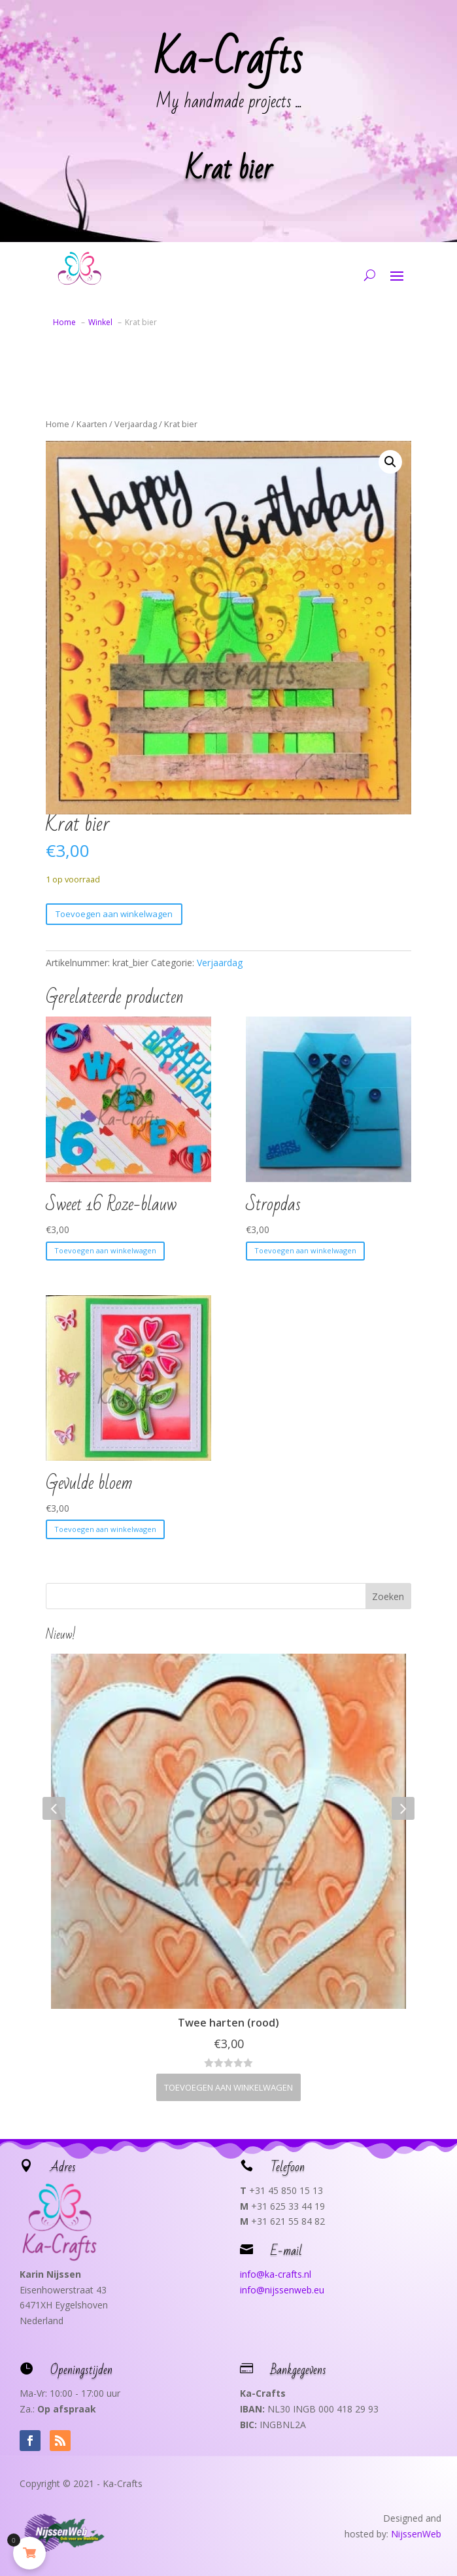 Image resolution: width=457 pixels, height=2576 pixels. Describe the element at coordinates (91, 424) in the screenshot. I see `Kaarten` at that location.